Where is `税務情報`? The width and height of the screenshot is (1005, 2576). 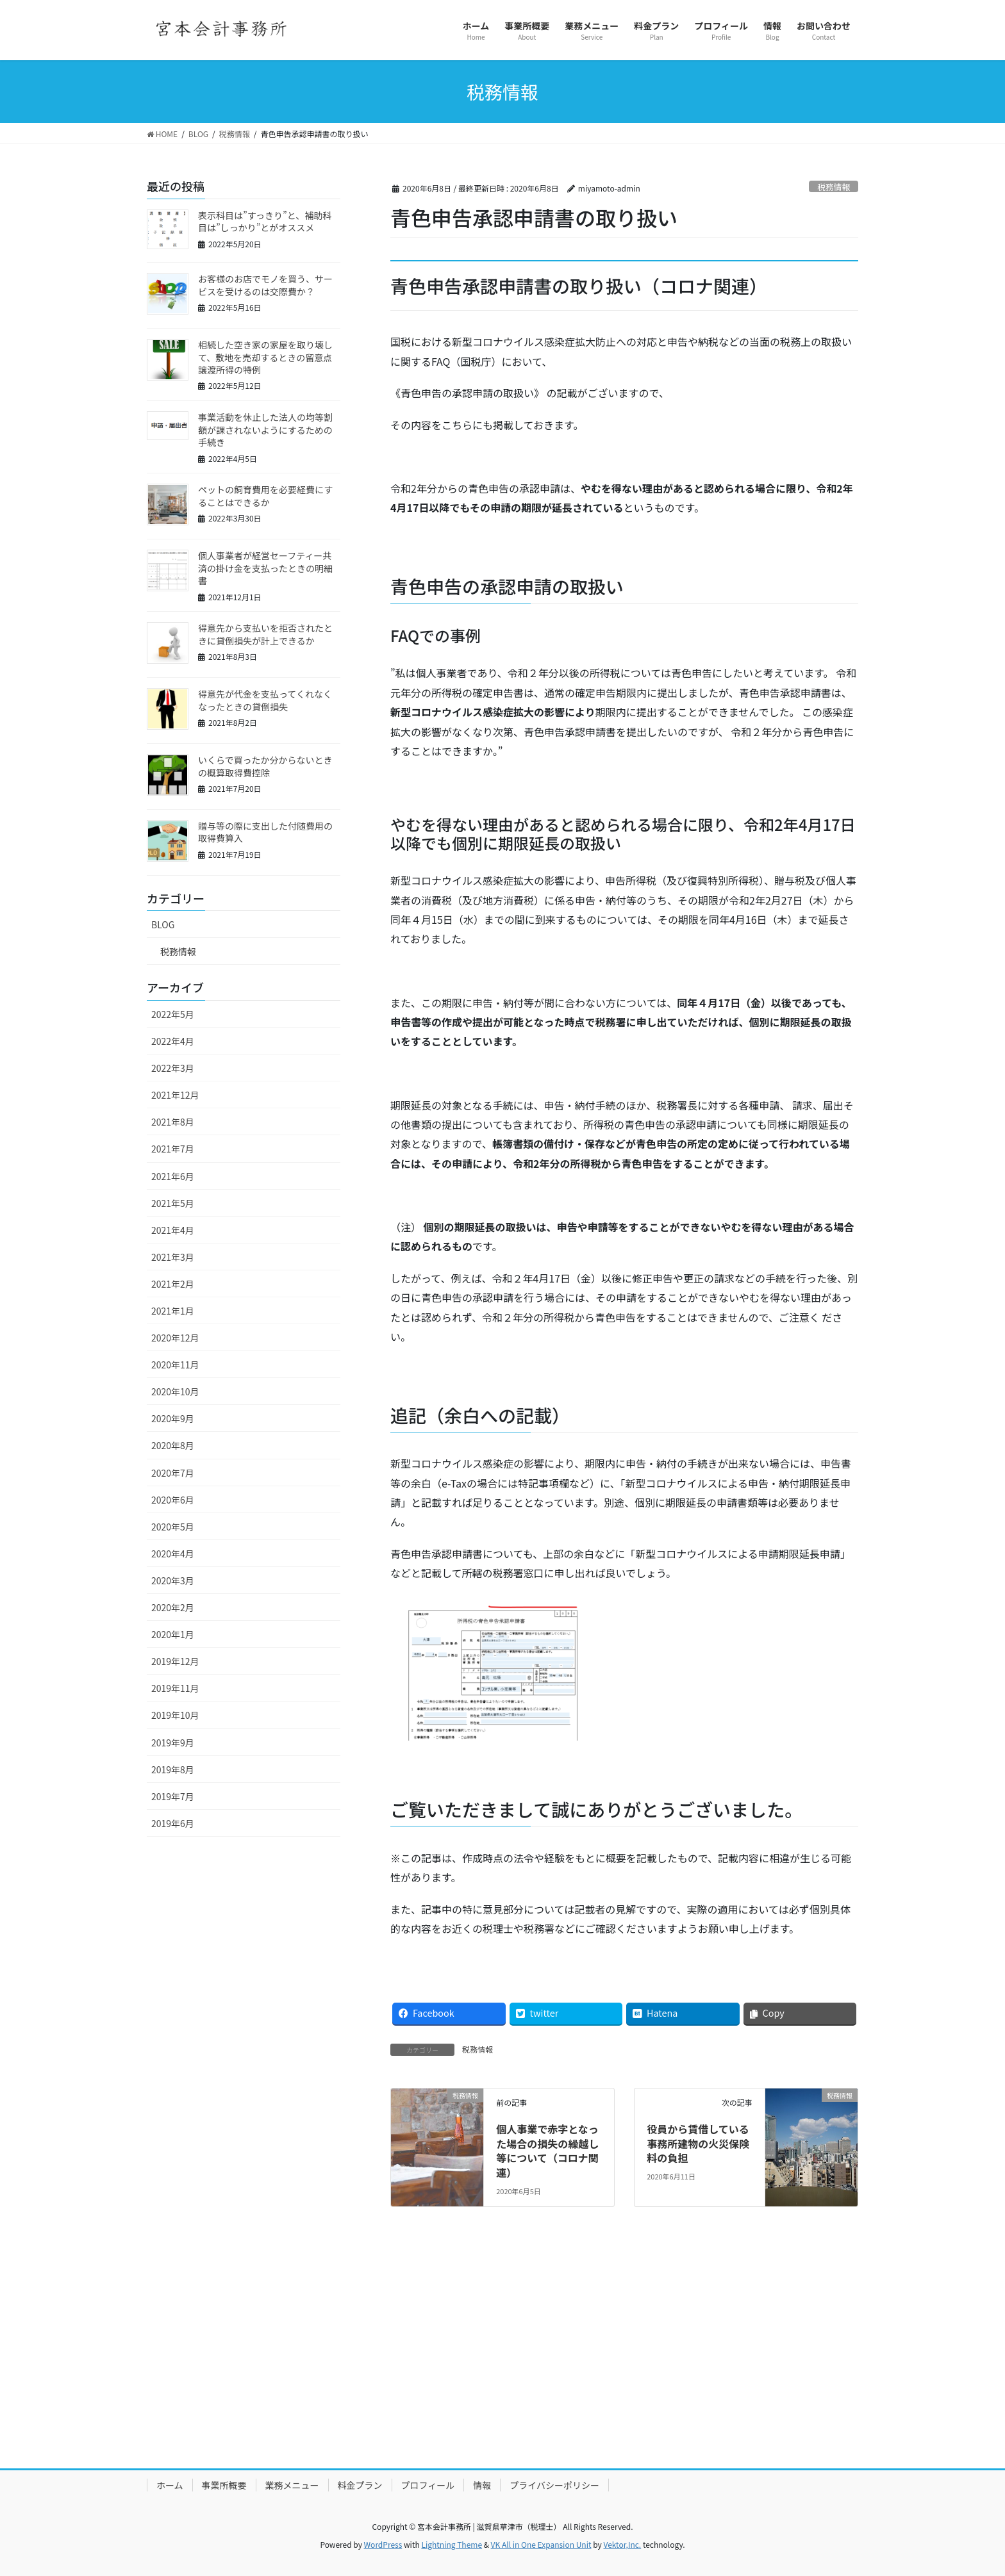 税務情報 is located at coordinates (833, 187).